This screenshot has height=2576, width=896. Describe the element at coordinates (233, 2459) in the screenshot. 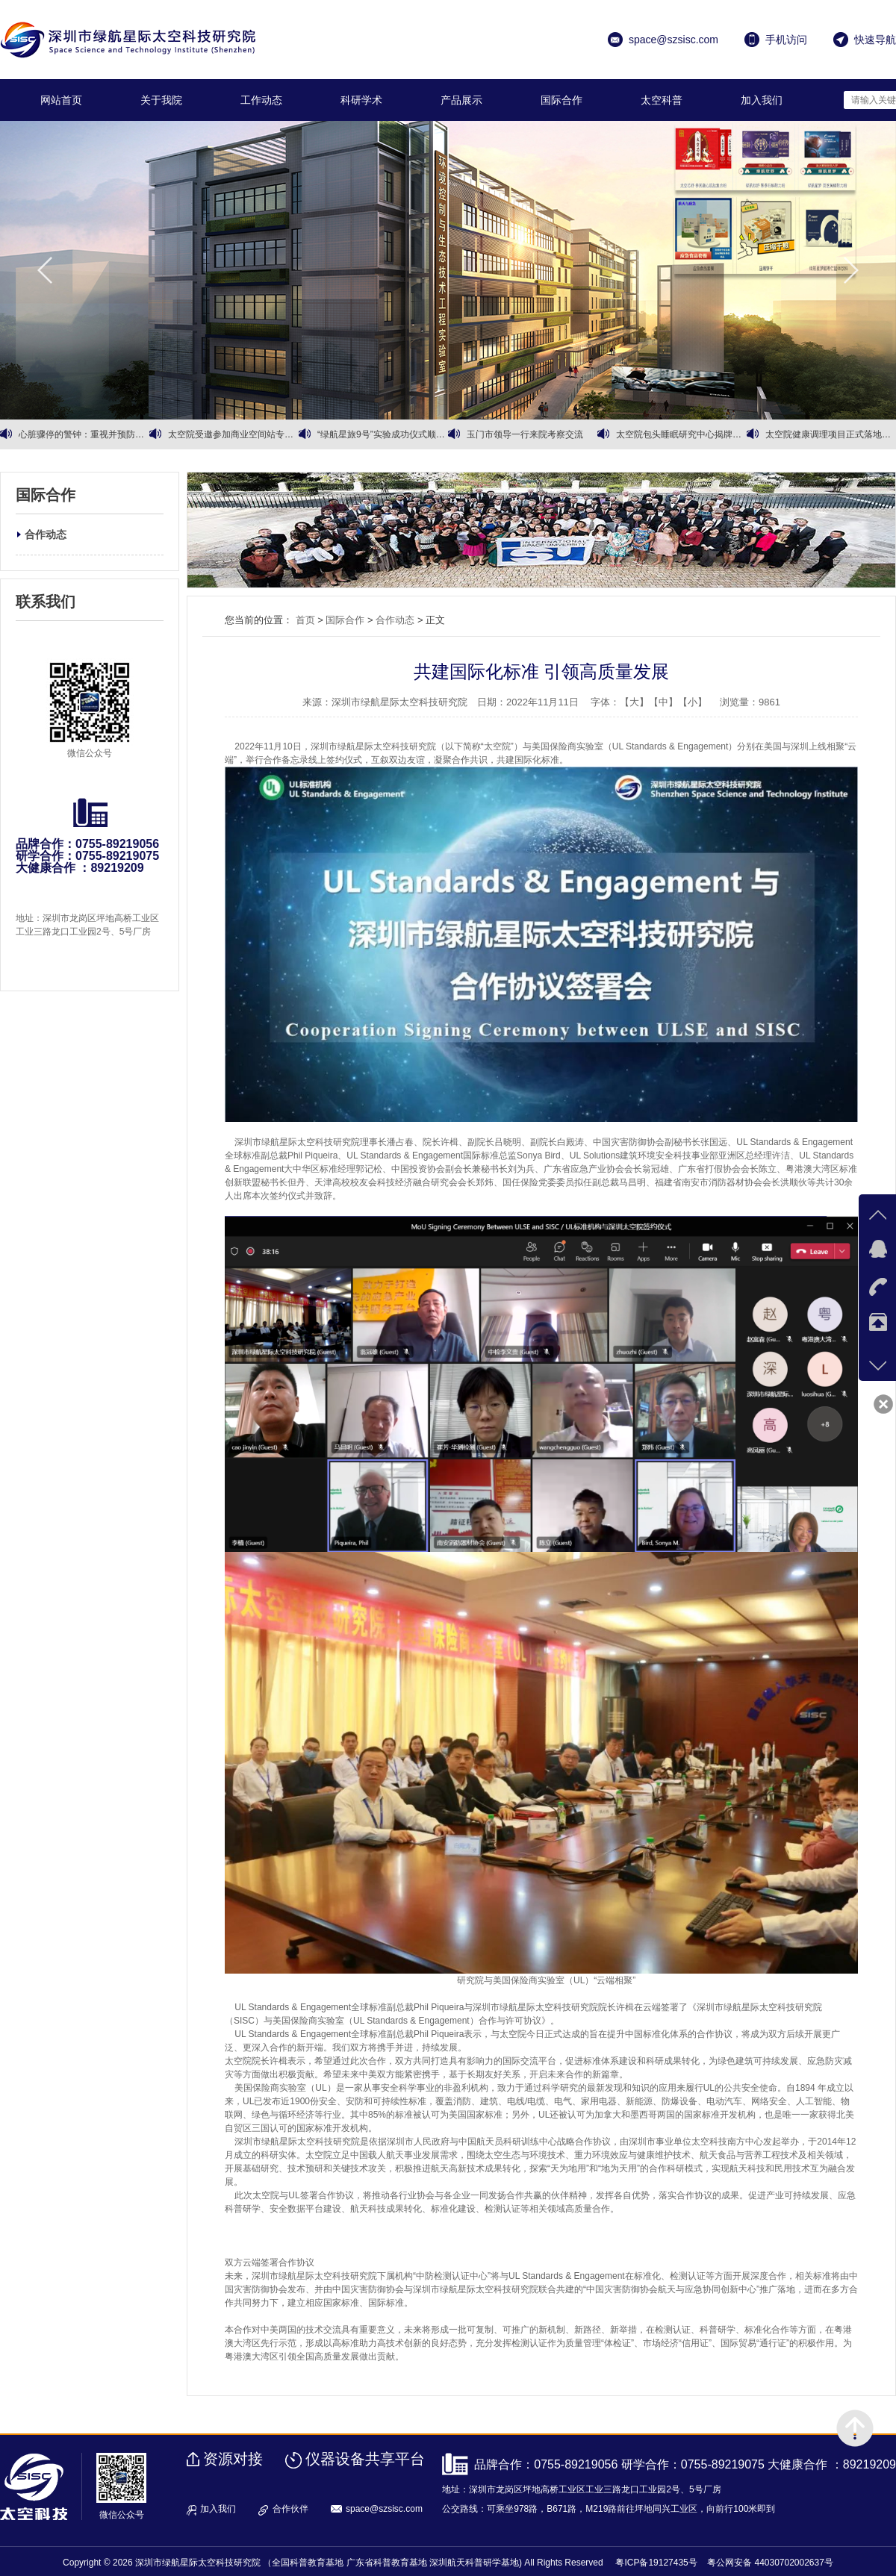

I see `资源对接` at that location.